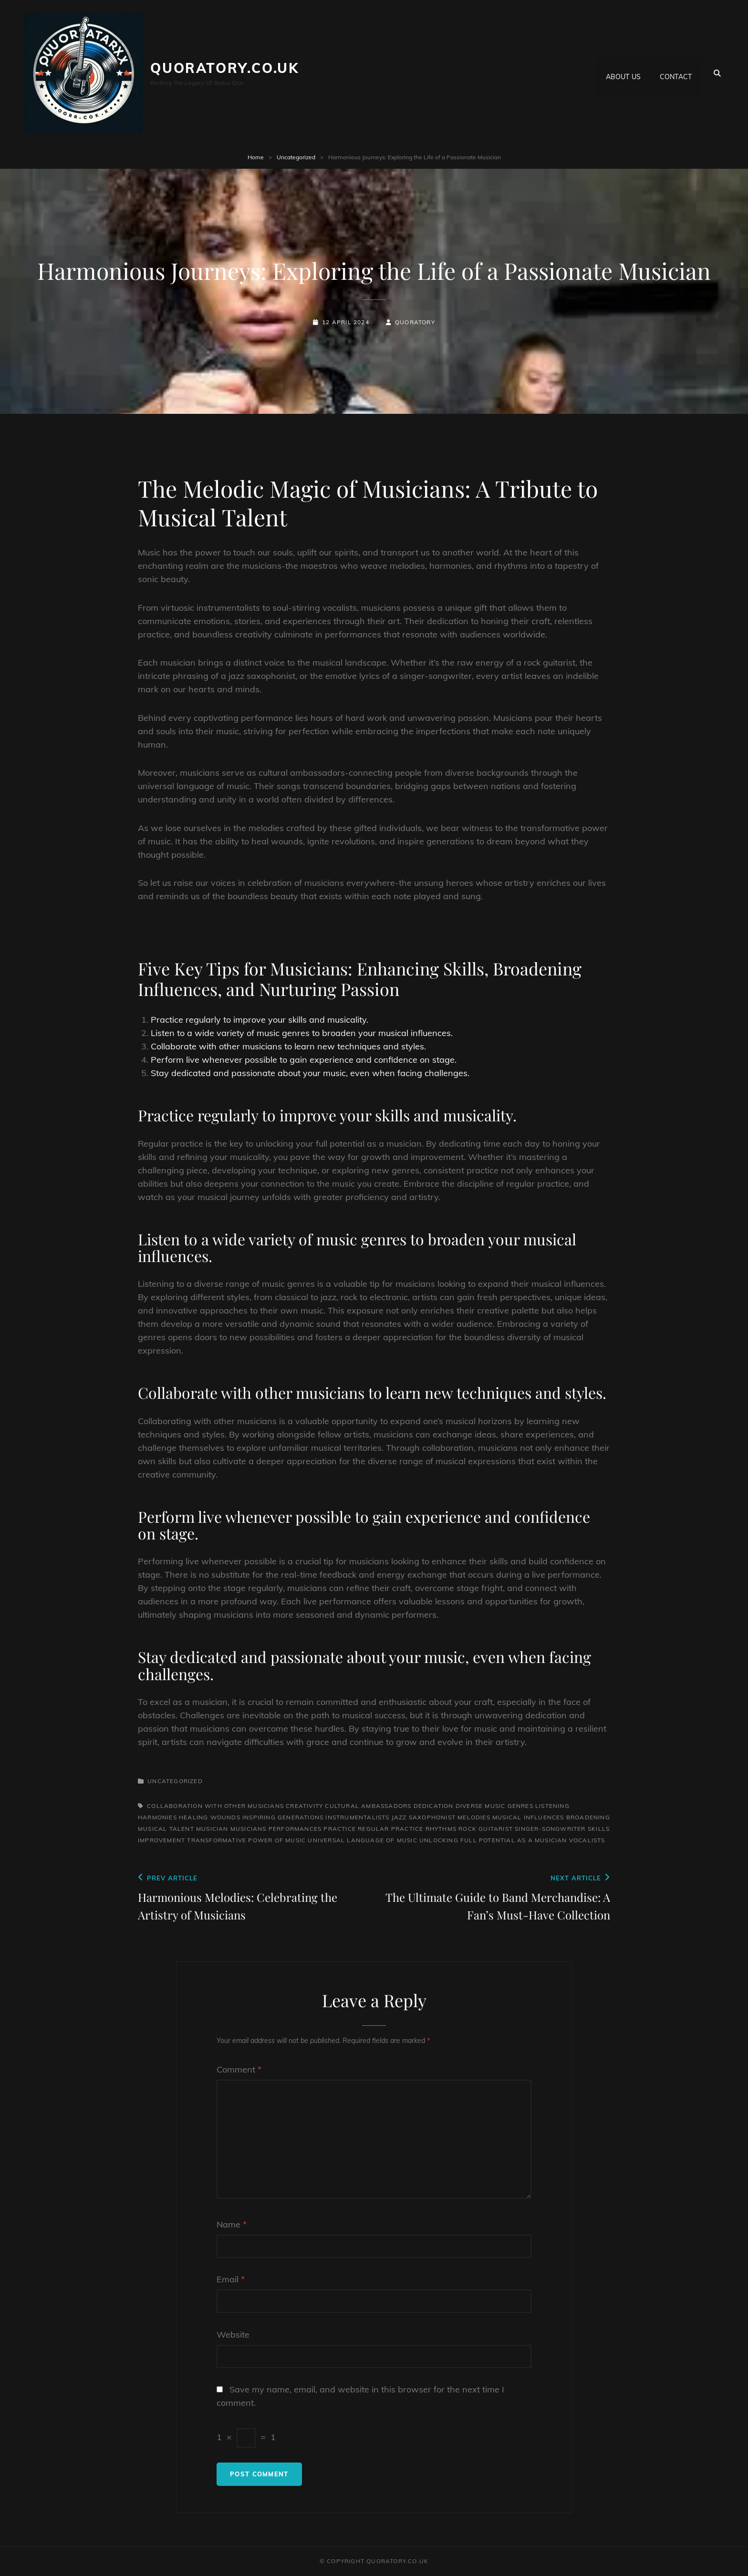 The height and width of the screenshot is (2576, 748). Describe the element at coordinates (550, 1828) in the screenshot. I see `singer-songwriter` at that location.